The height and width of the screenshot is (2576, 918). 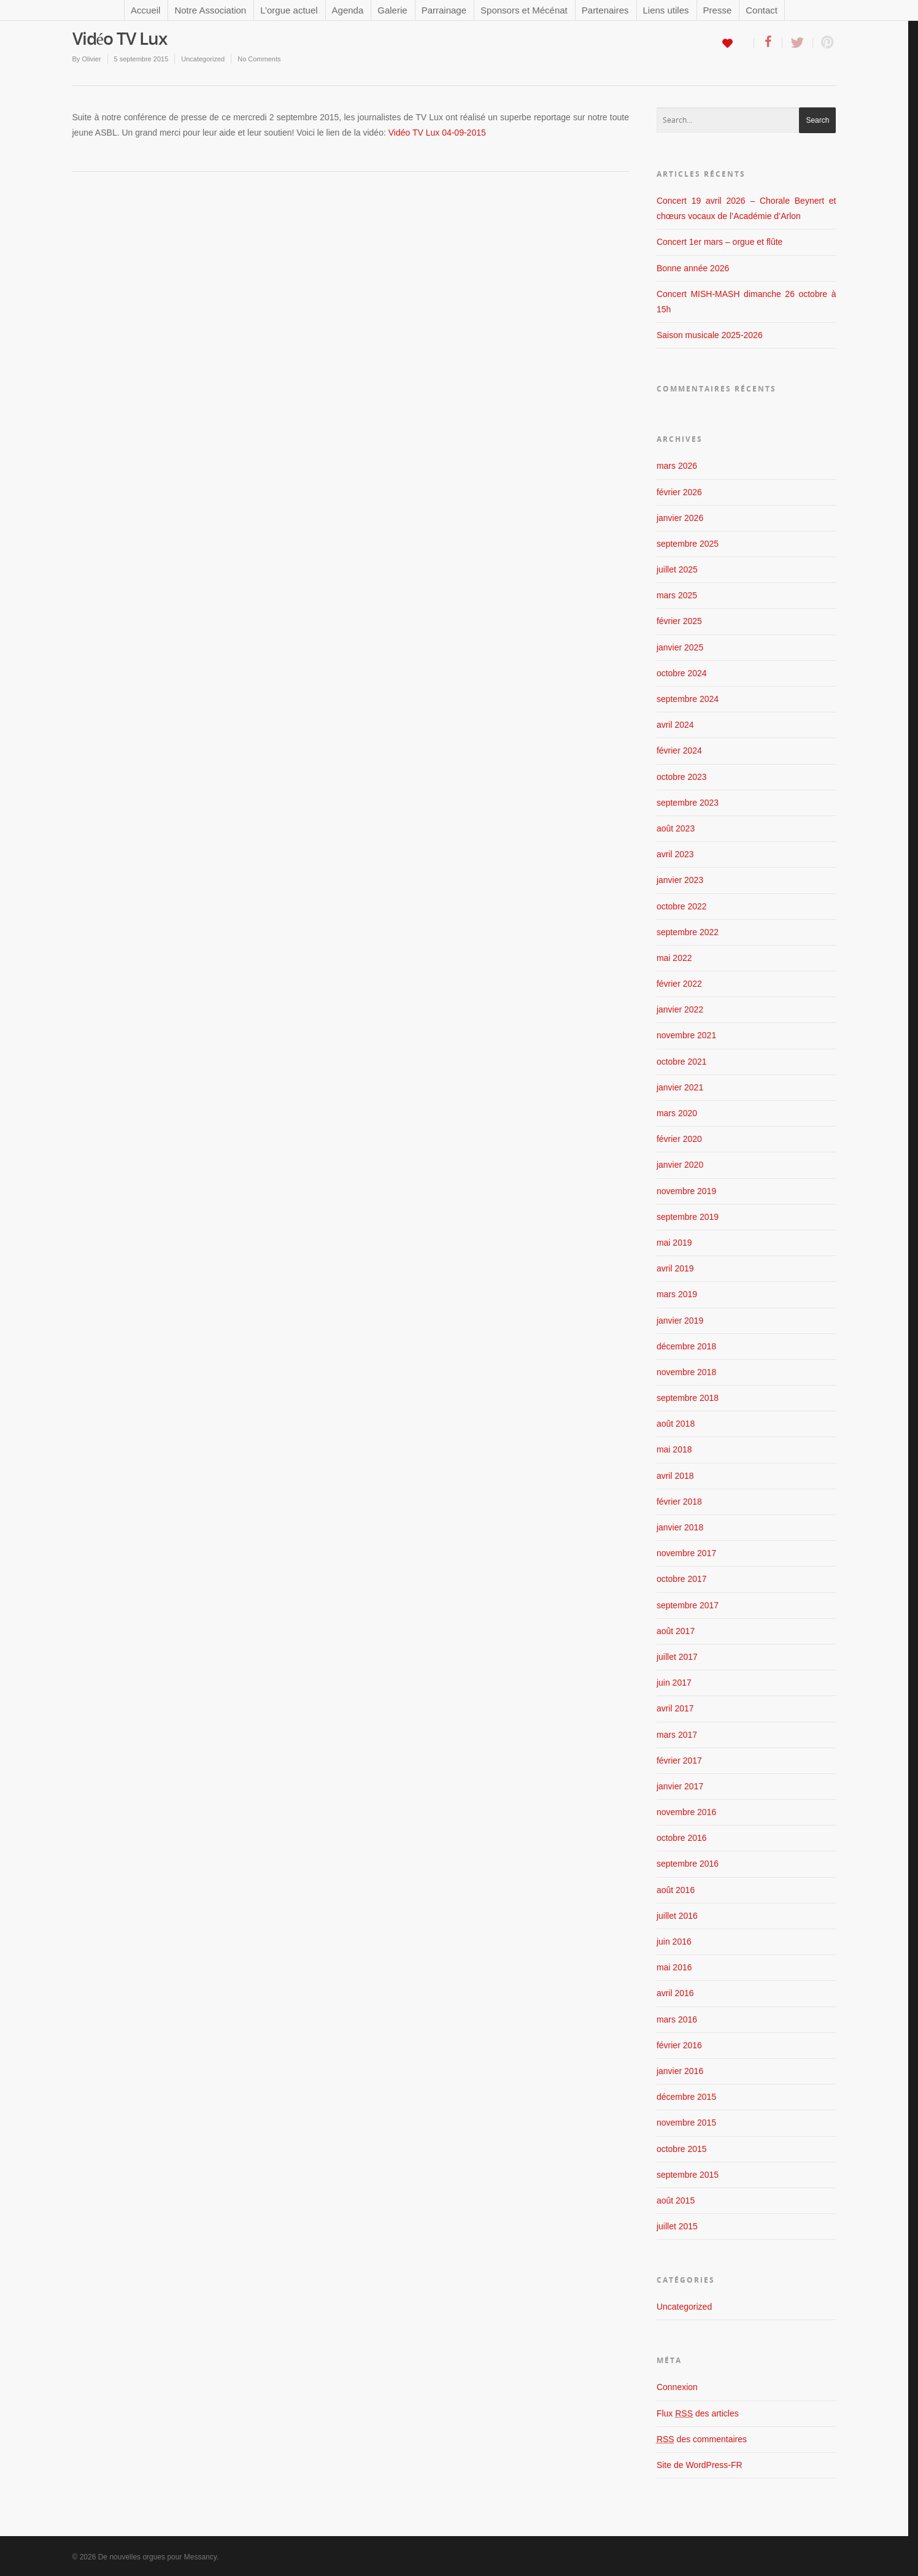 I want to click on Agenda, so click(x=348, y=10).